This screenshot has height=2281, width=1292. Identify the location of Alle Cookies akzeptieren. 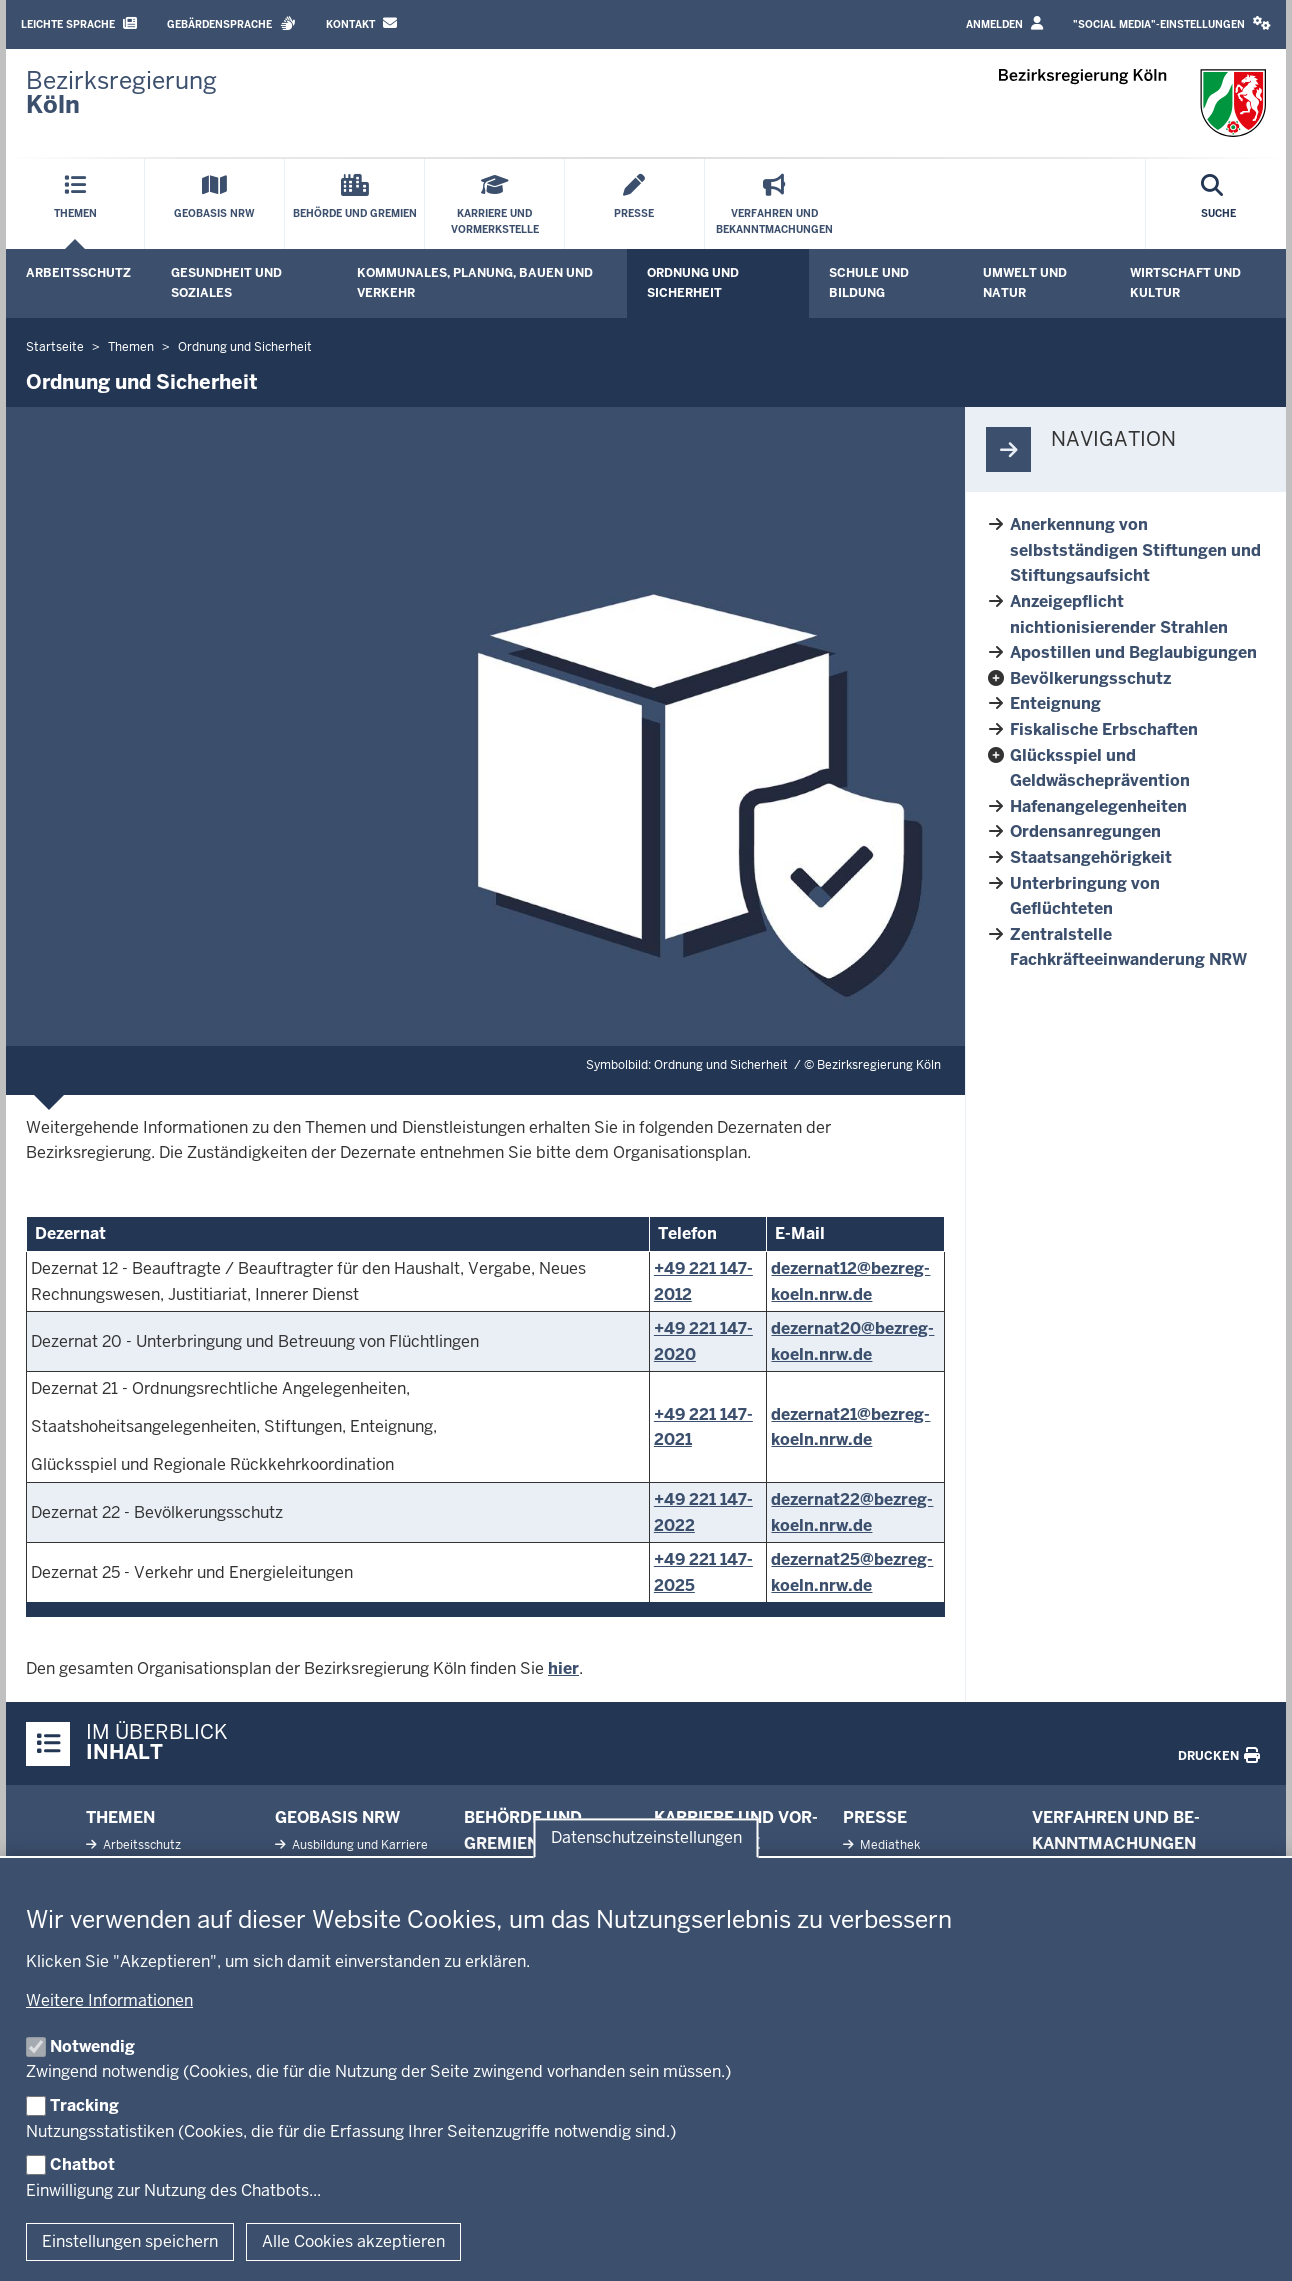
(353, 2241).